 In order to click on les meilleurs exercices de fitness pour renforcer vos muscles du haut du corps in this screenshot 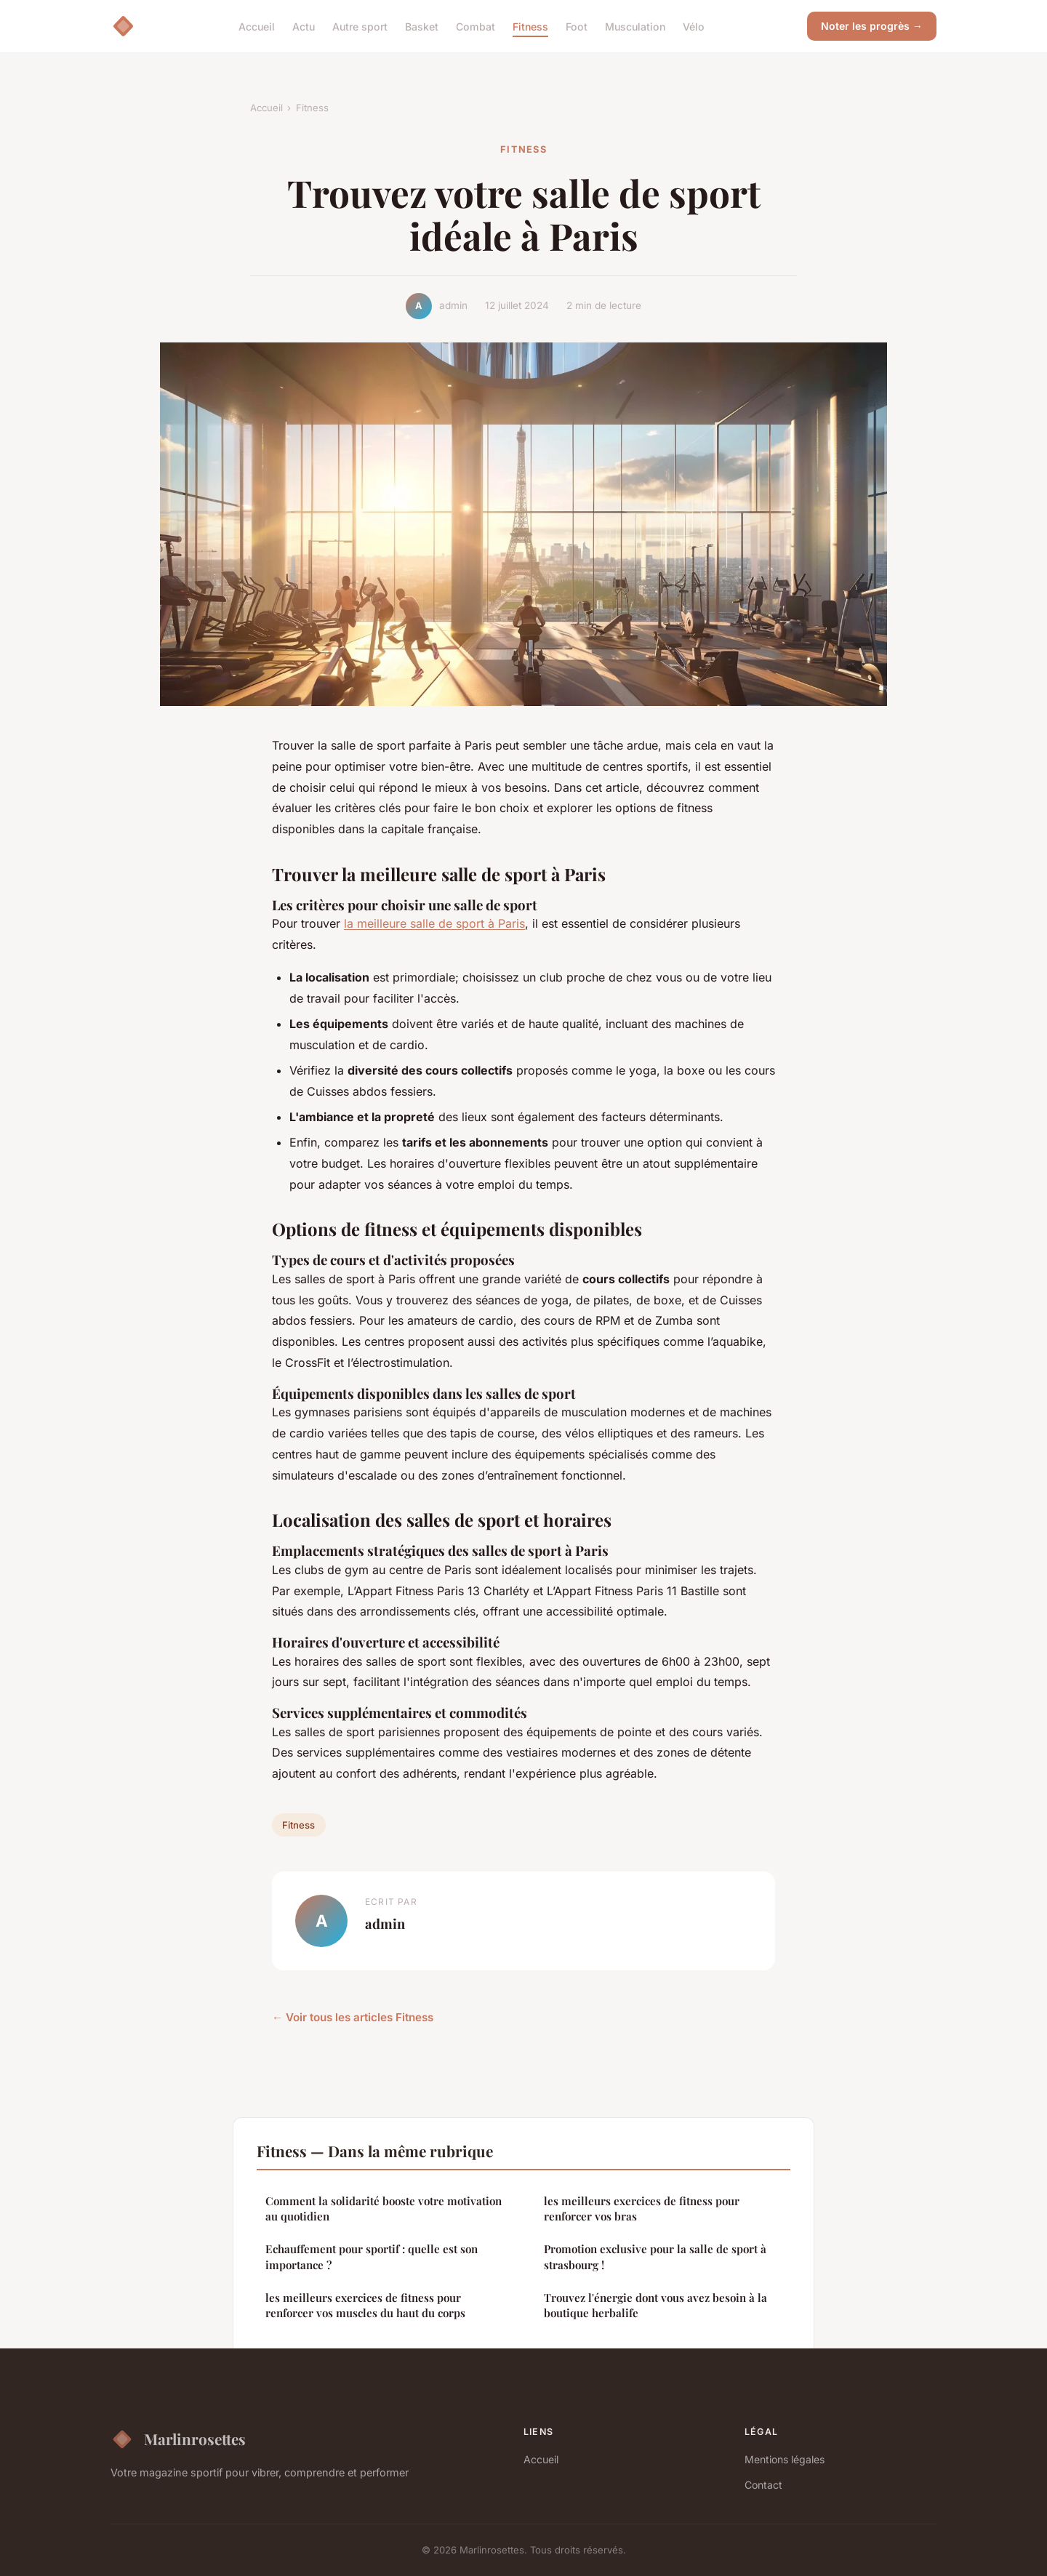, I will do `click(365, 2305)`.